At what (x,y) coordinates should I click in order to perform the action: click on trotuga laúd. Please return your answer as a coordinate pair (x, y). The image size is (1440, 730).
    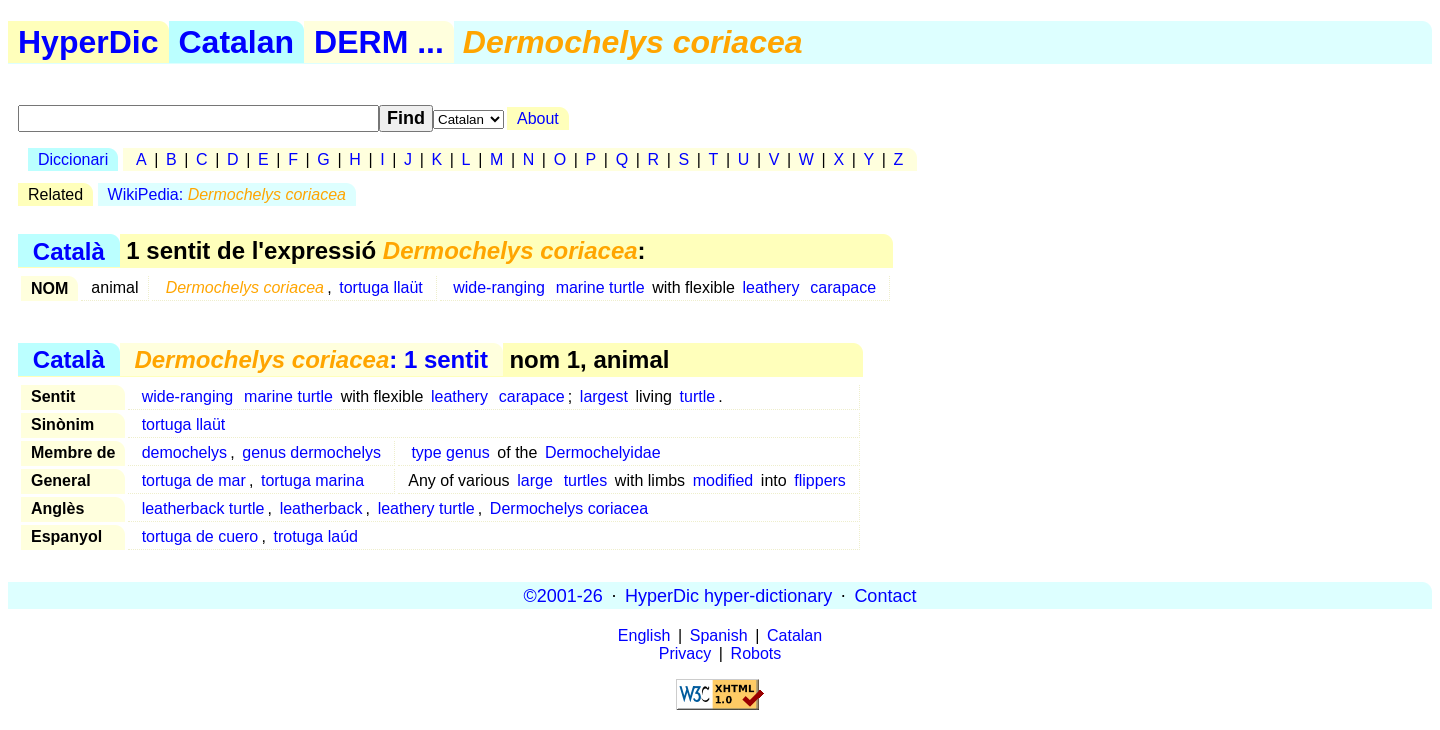
    Looking at the image, I should click on (315, 536).